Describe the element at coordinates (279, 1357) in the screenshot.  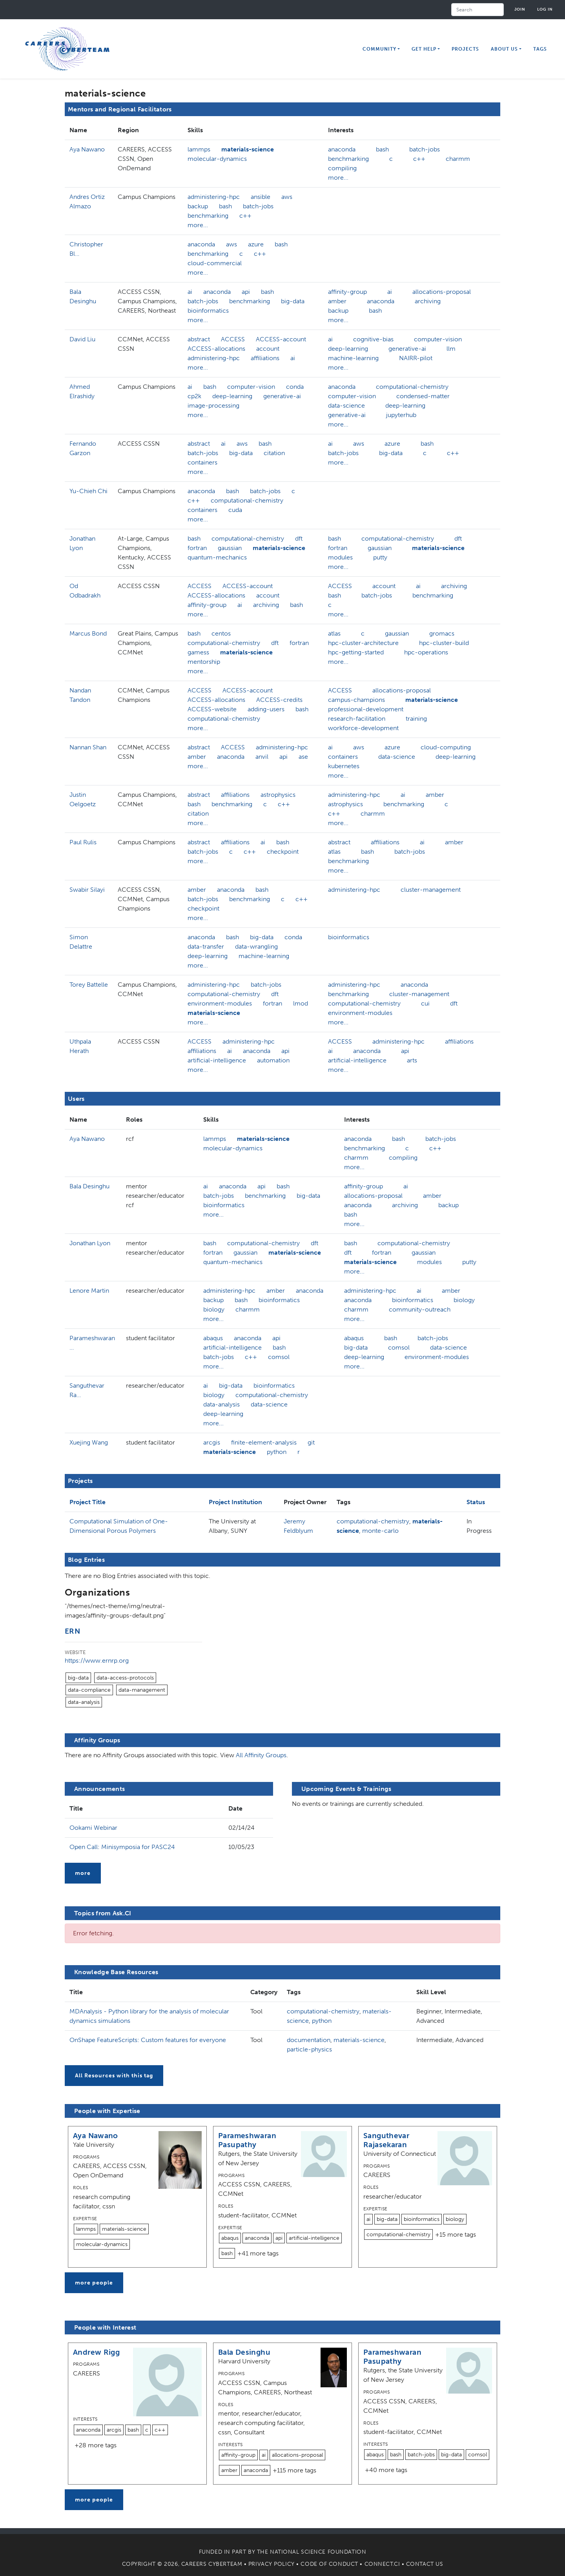
I see `comsol` at that location.